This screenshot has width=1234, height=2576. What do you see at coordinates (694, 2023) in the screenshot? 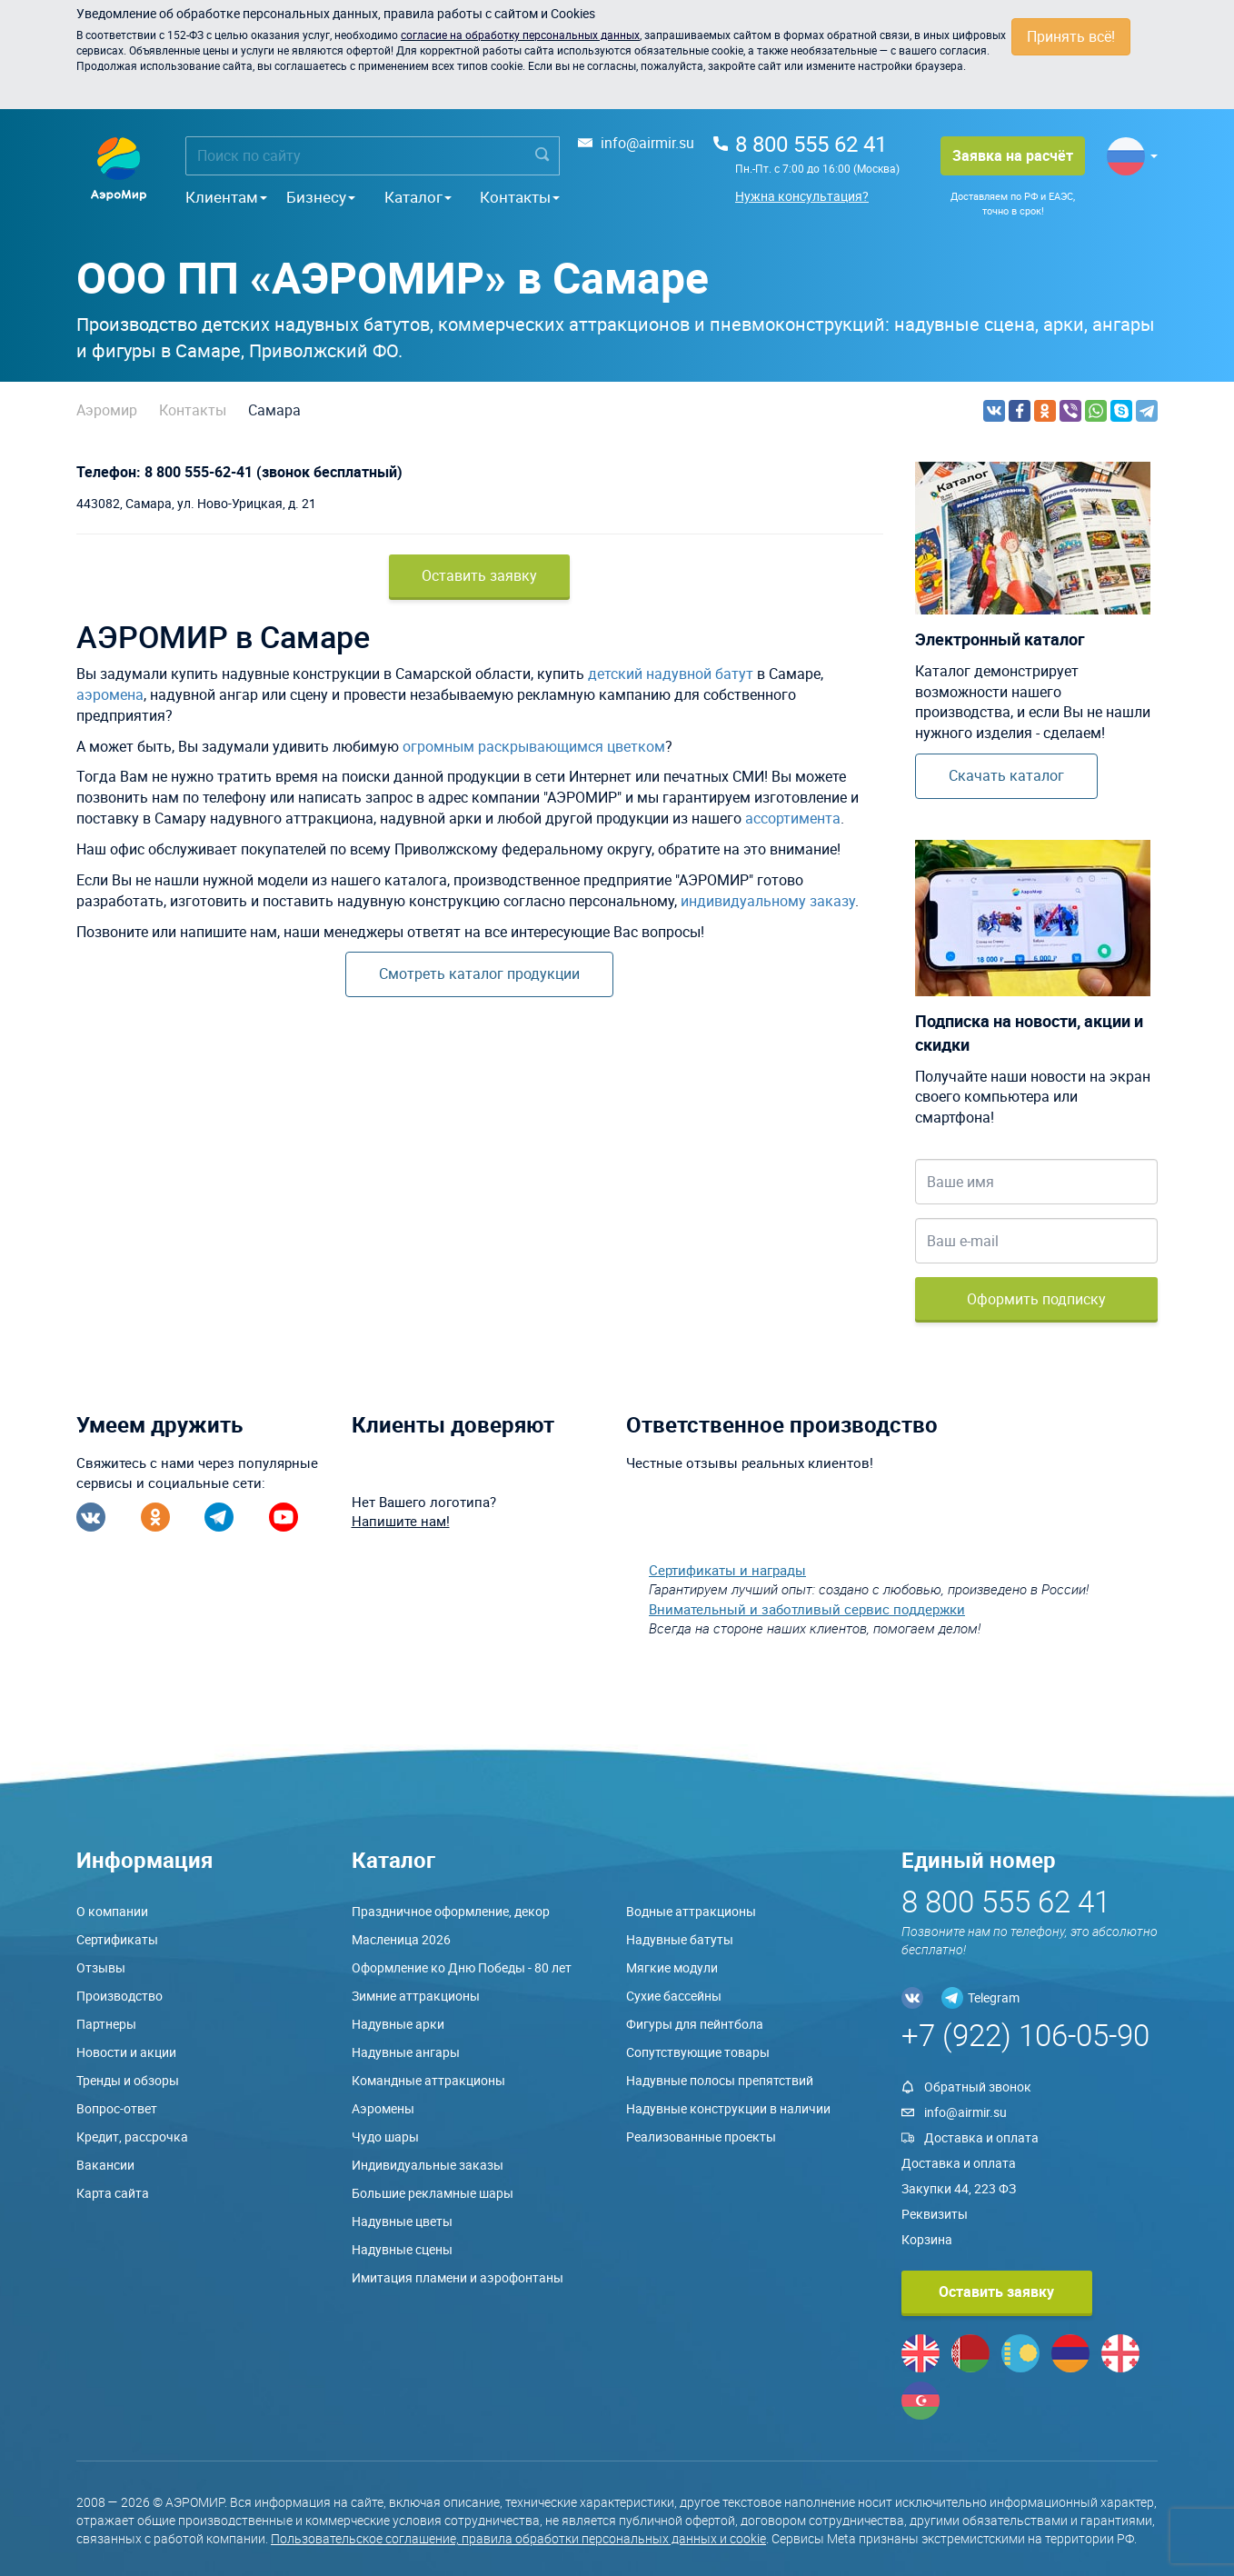
I see `Фигуры для пейнтбола` at bounding box center [694, 2023].